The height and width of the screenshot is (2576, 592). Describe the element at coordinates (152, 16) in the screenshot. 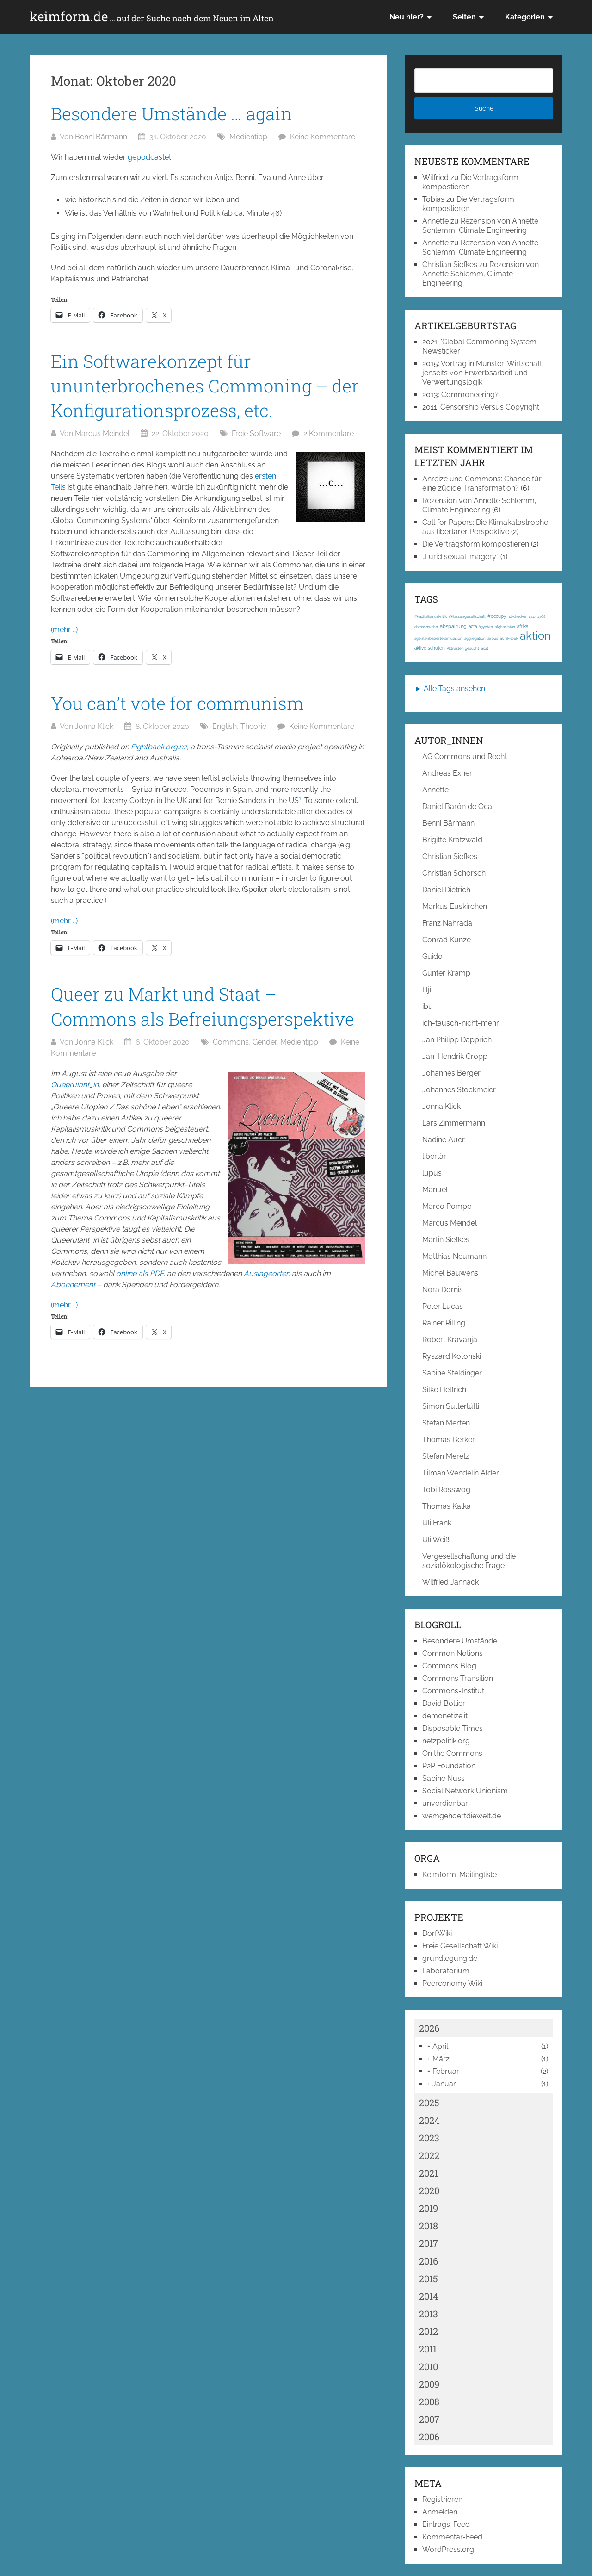

I see `keimform.de` at that location.